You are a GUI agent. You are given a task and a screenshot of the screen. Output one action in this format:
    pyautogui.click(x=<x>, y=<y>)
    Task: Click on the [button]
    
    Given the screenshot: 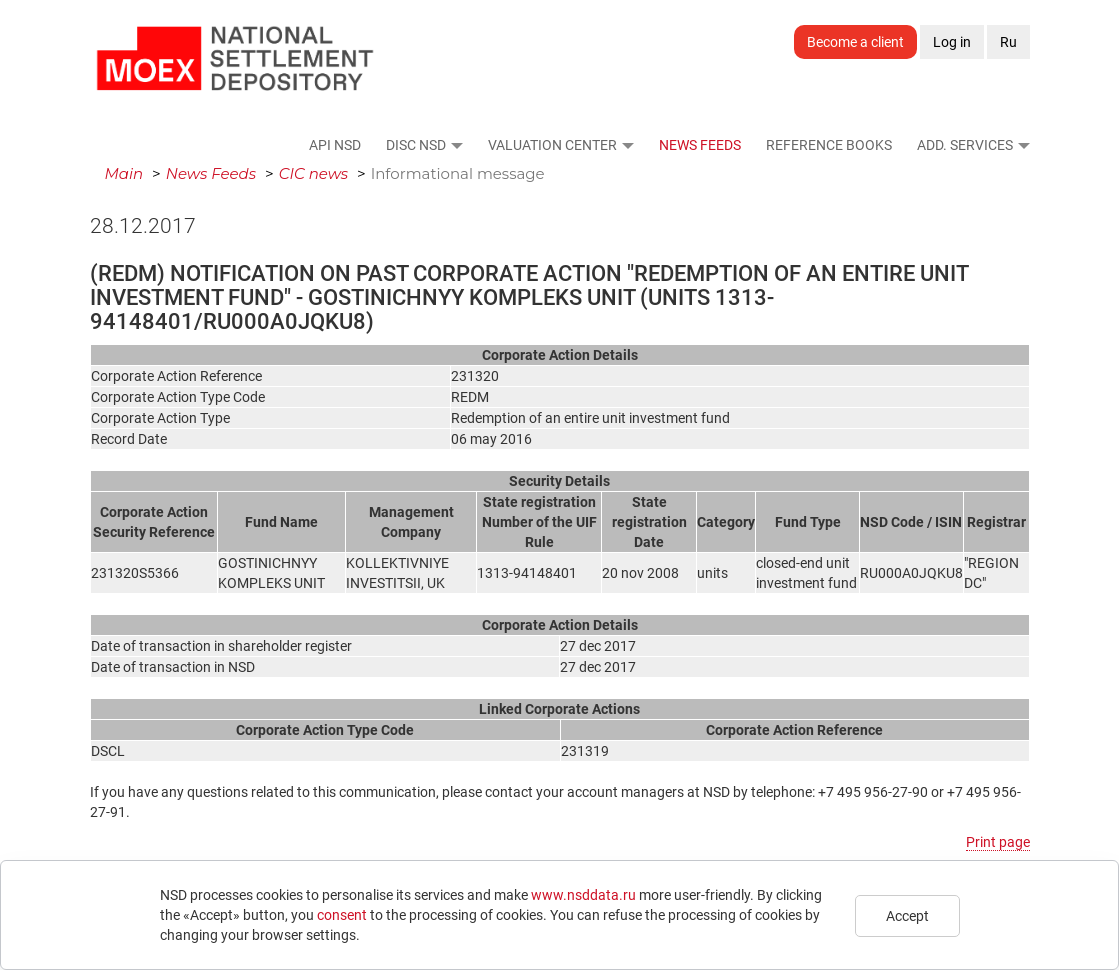 What is the action you would take?
    pyautogui.click(x=456, y=145)
    